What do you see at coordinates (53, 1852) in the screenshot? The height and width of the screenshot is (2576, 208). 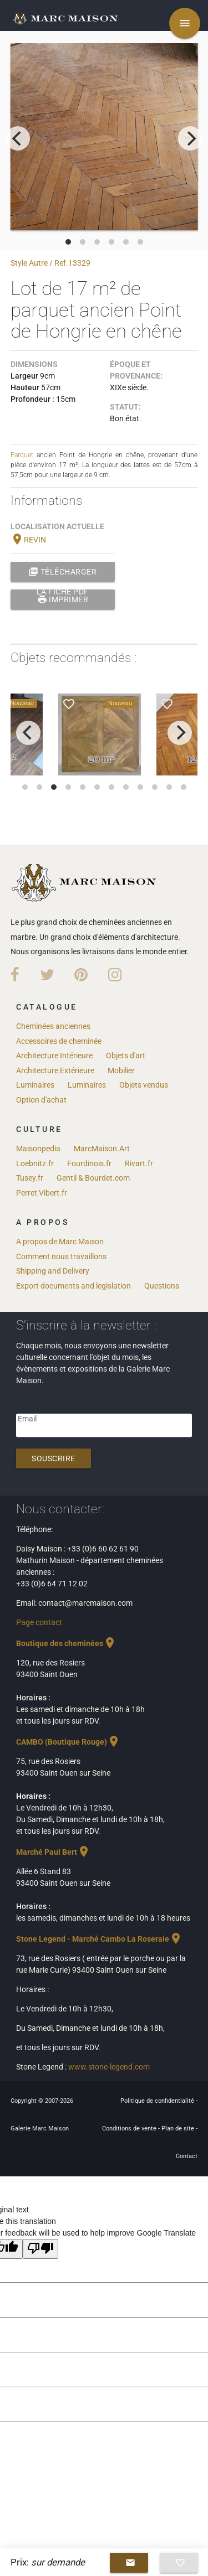 I see `Marché Paul Bert` at bounding box center [53, 1852].